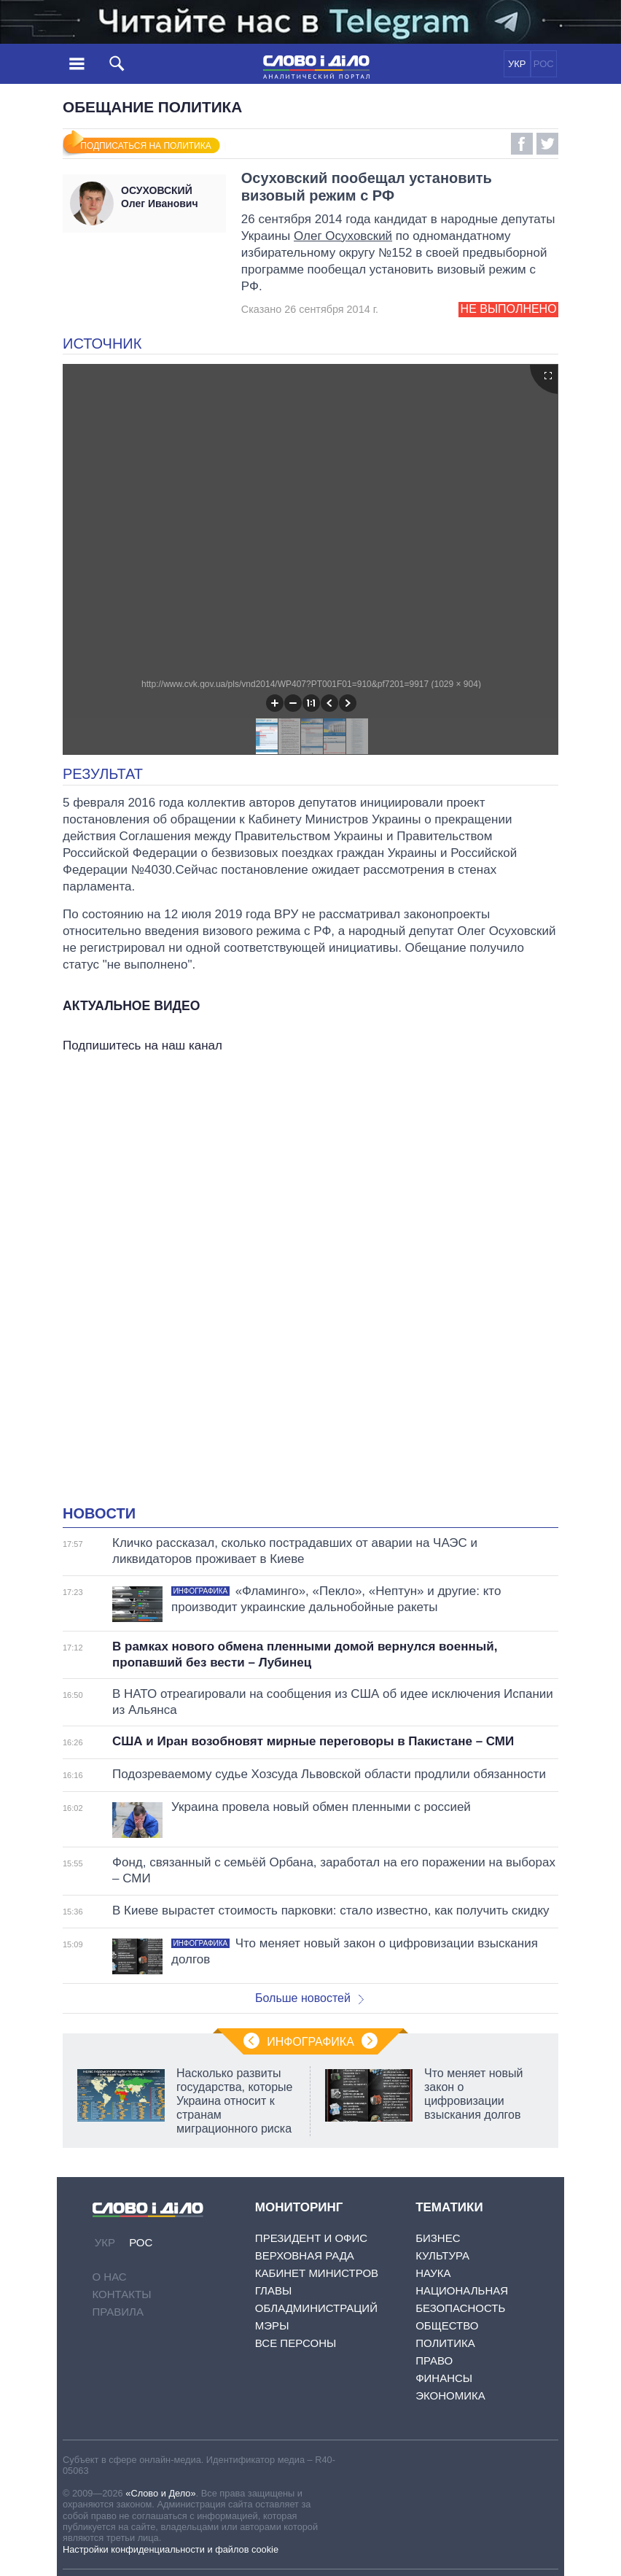 The image size is (621, 2576). I want to click on Twitter, so click(547, 144).